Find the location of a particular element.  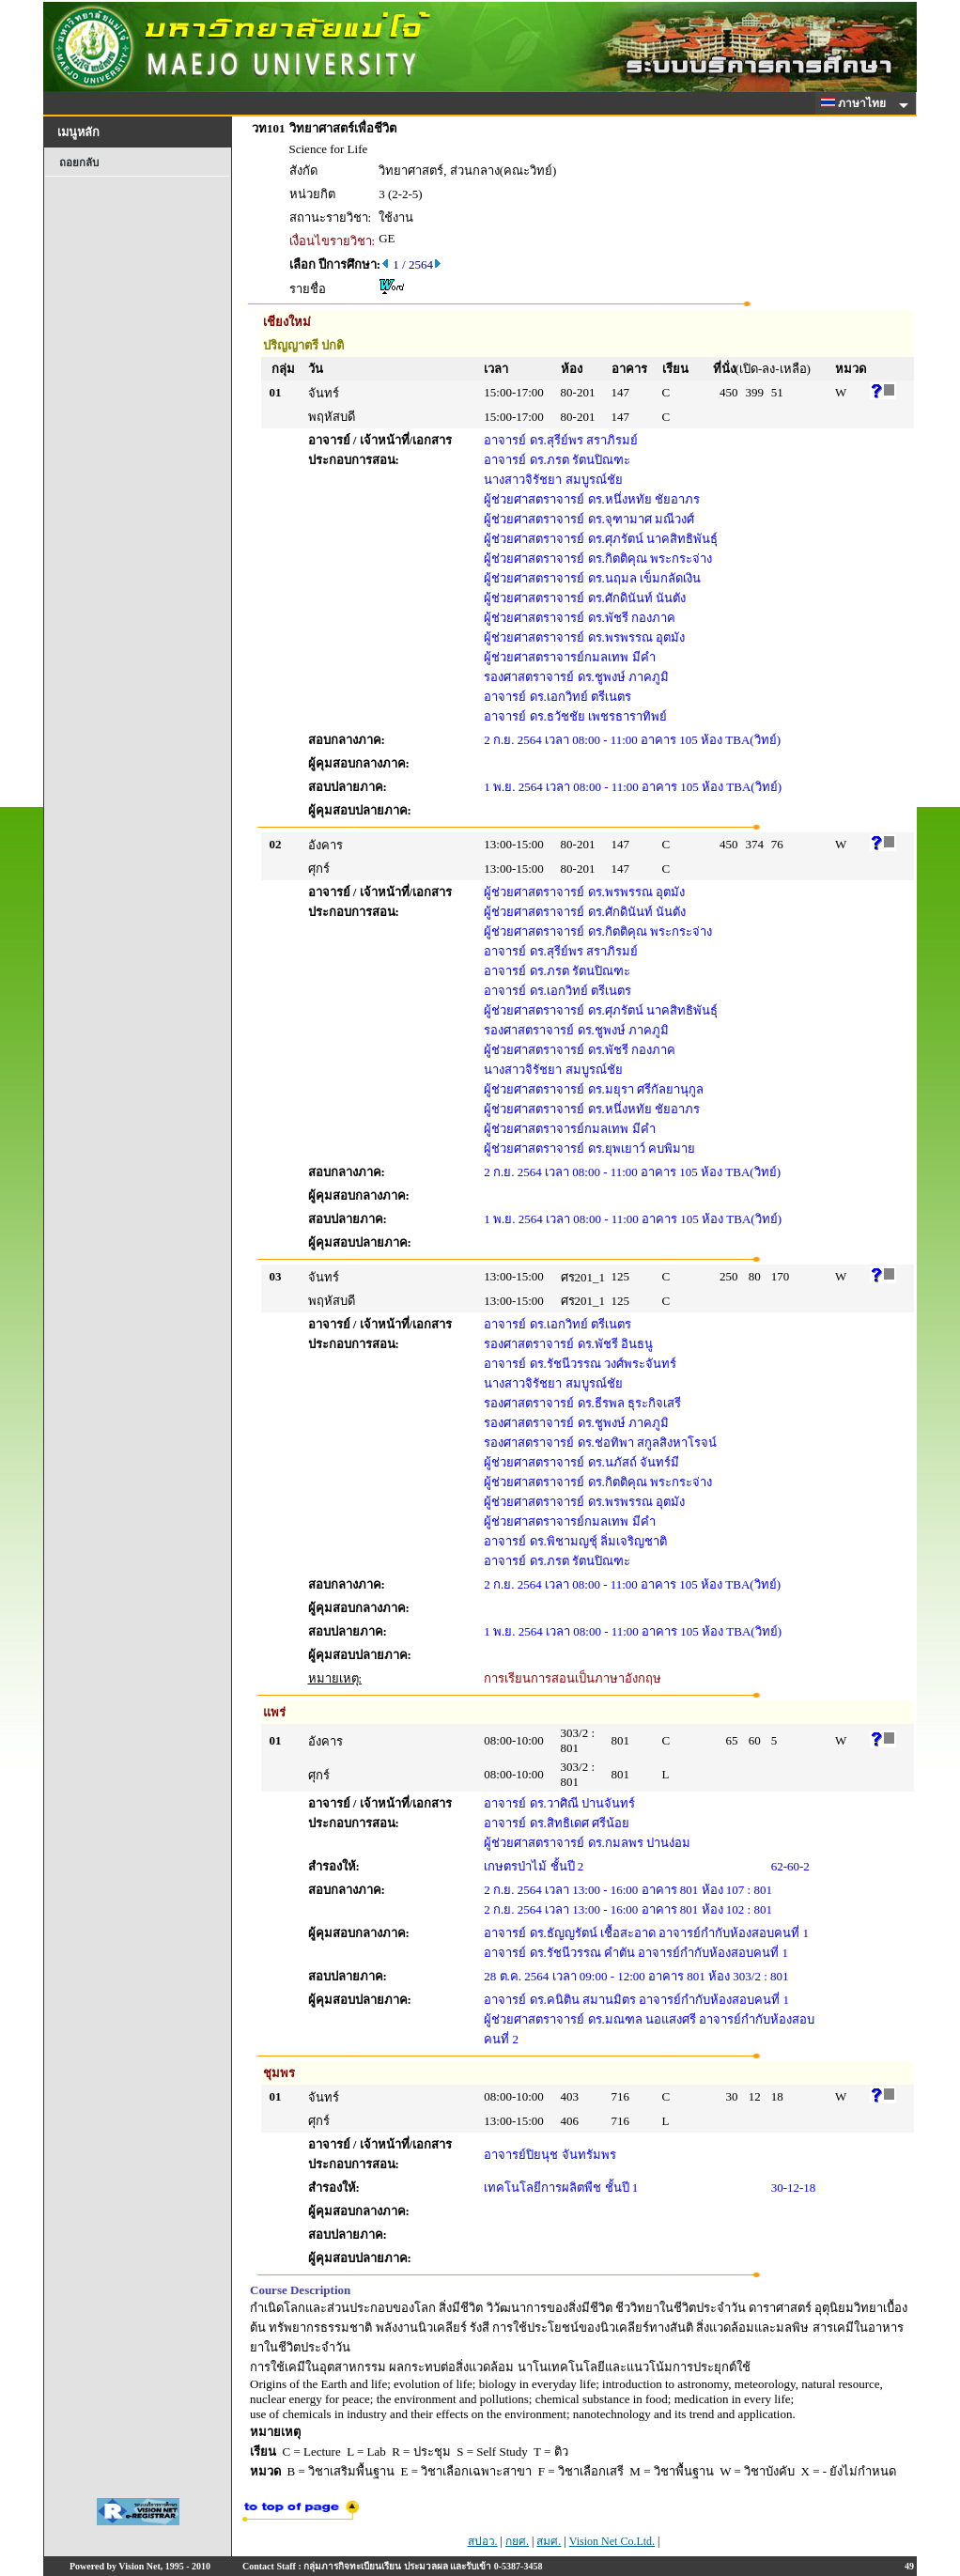

ภาษาไทย is located at coordinates (856, 103).